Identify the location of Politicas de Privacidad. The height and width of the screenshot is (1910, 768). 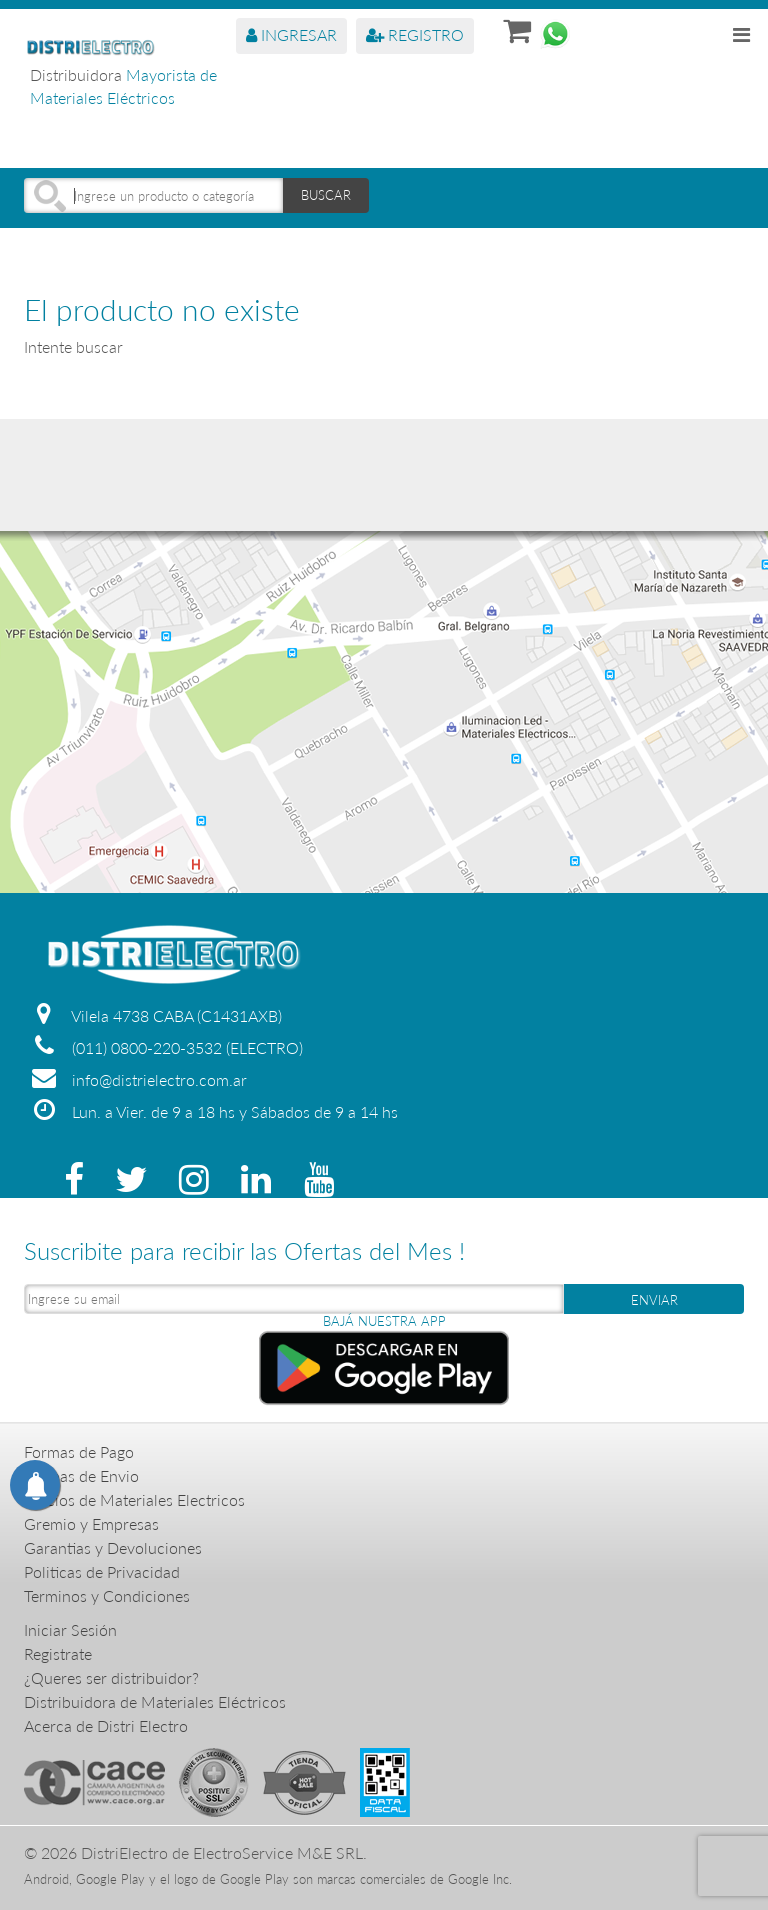
(102, 1571).